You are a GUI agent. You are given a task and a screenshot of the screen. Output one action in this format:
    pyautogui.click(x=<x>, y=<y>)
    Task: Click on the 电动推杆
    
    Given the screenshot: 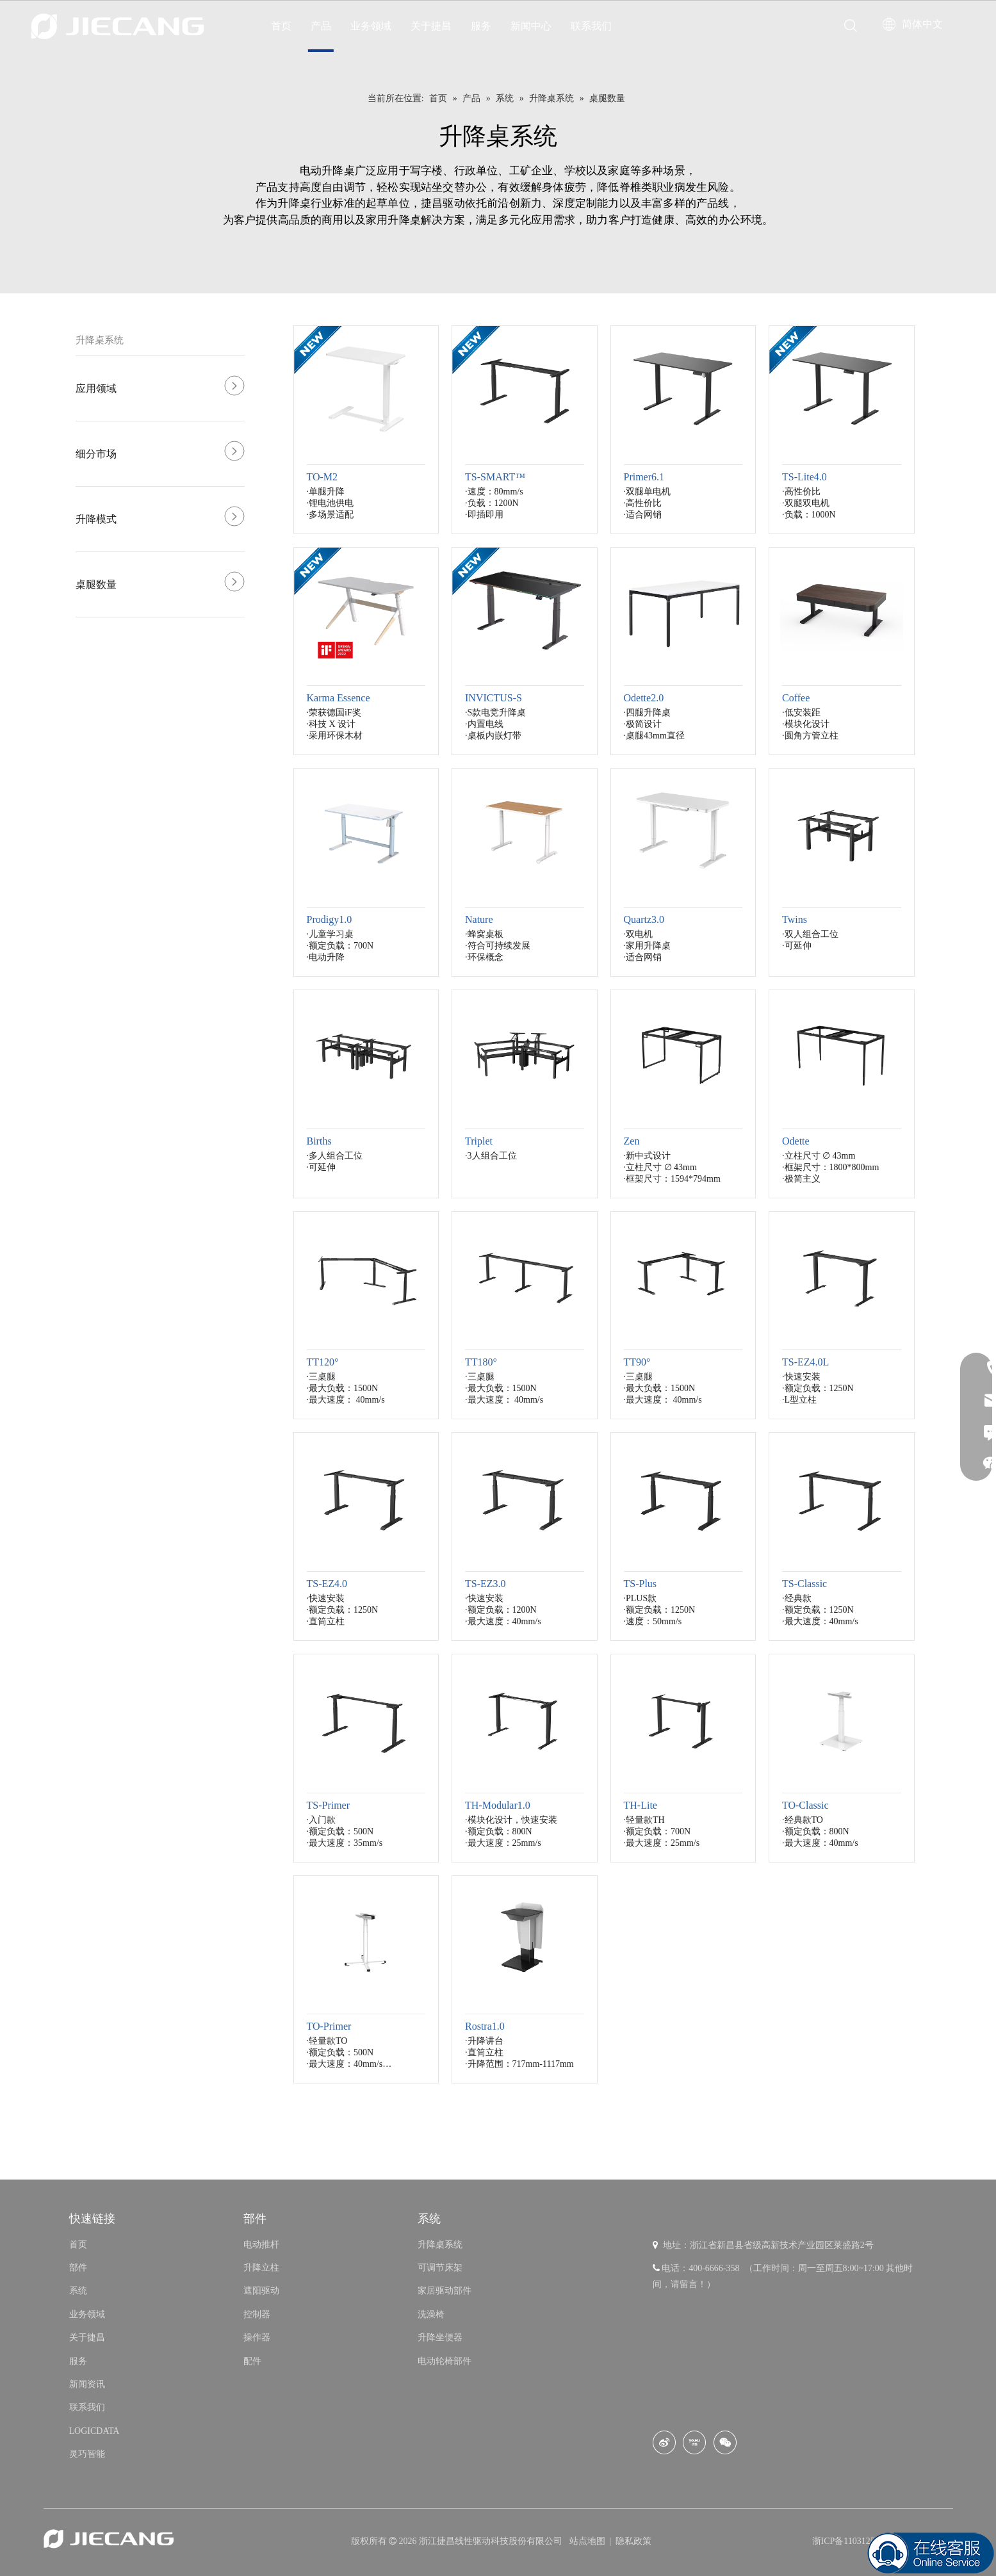 What is the action you would take?
    pyautogui.click(x=261, y=2244)
    